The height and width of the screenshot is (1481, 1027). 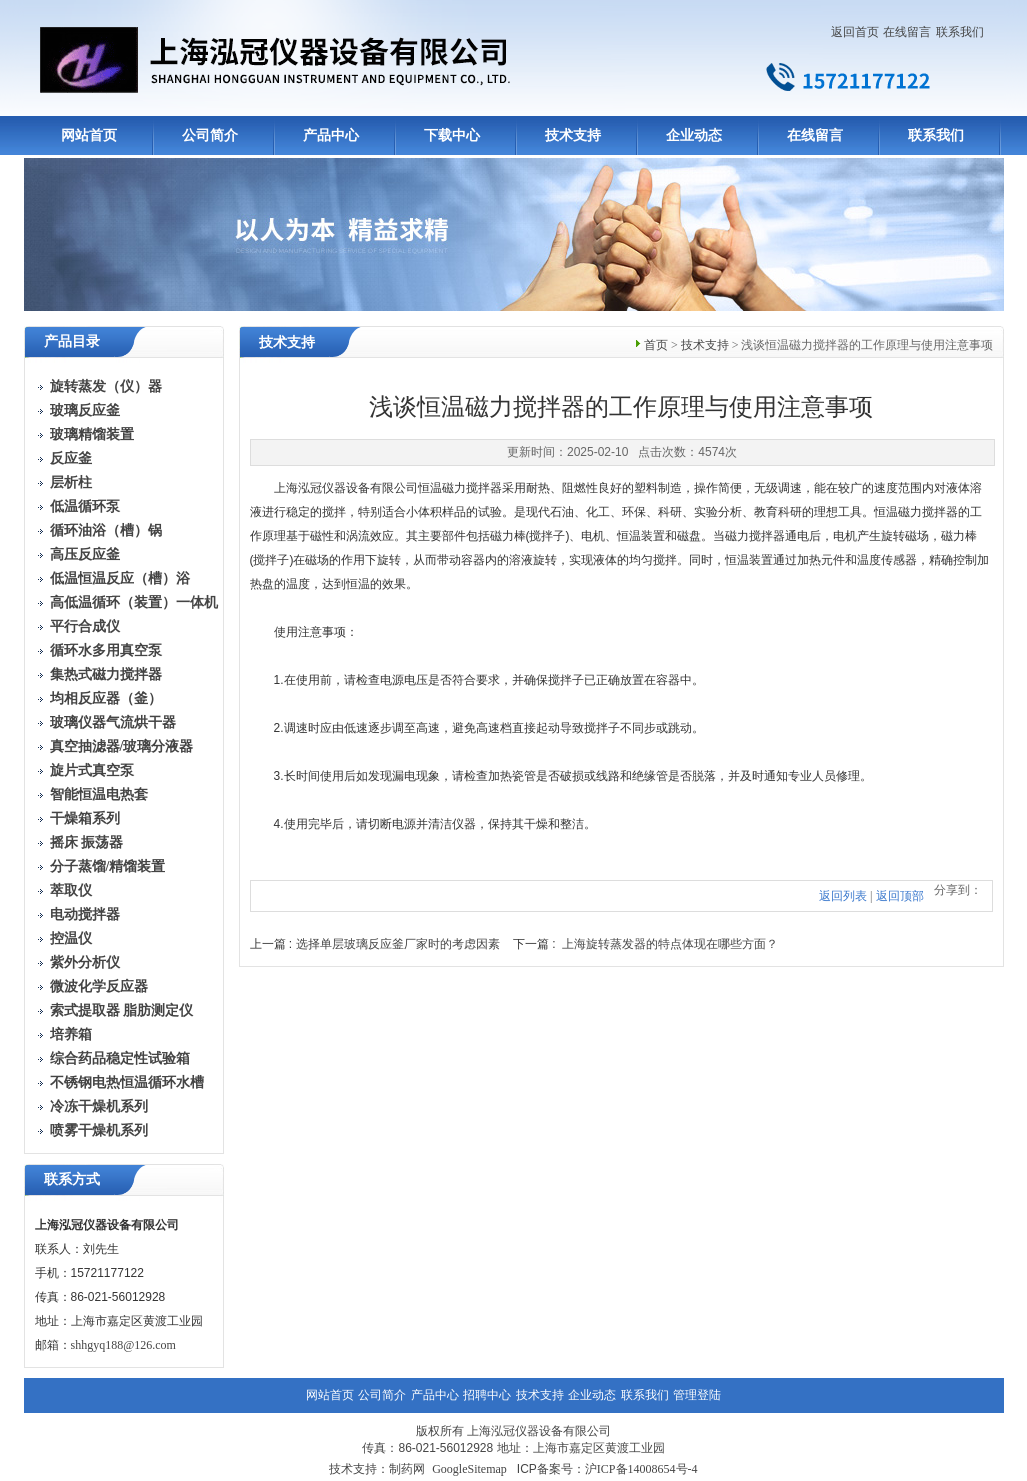 I want to click on 上海旋转蒸发器的特点体现在哪些方面？, so click(x=670, y=944).